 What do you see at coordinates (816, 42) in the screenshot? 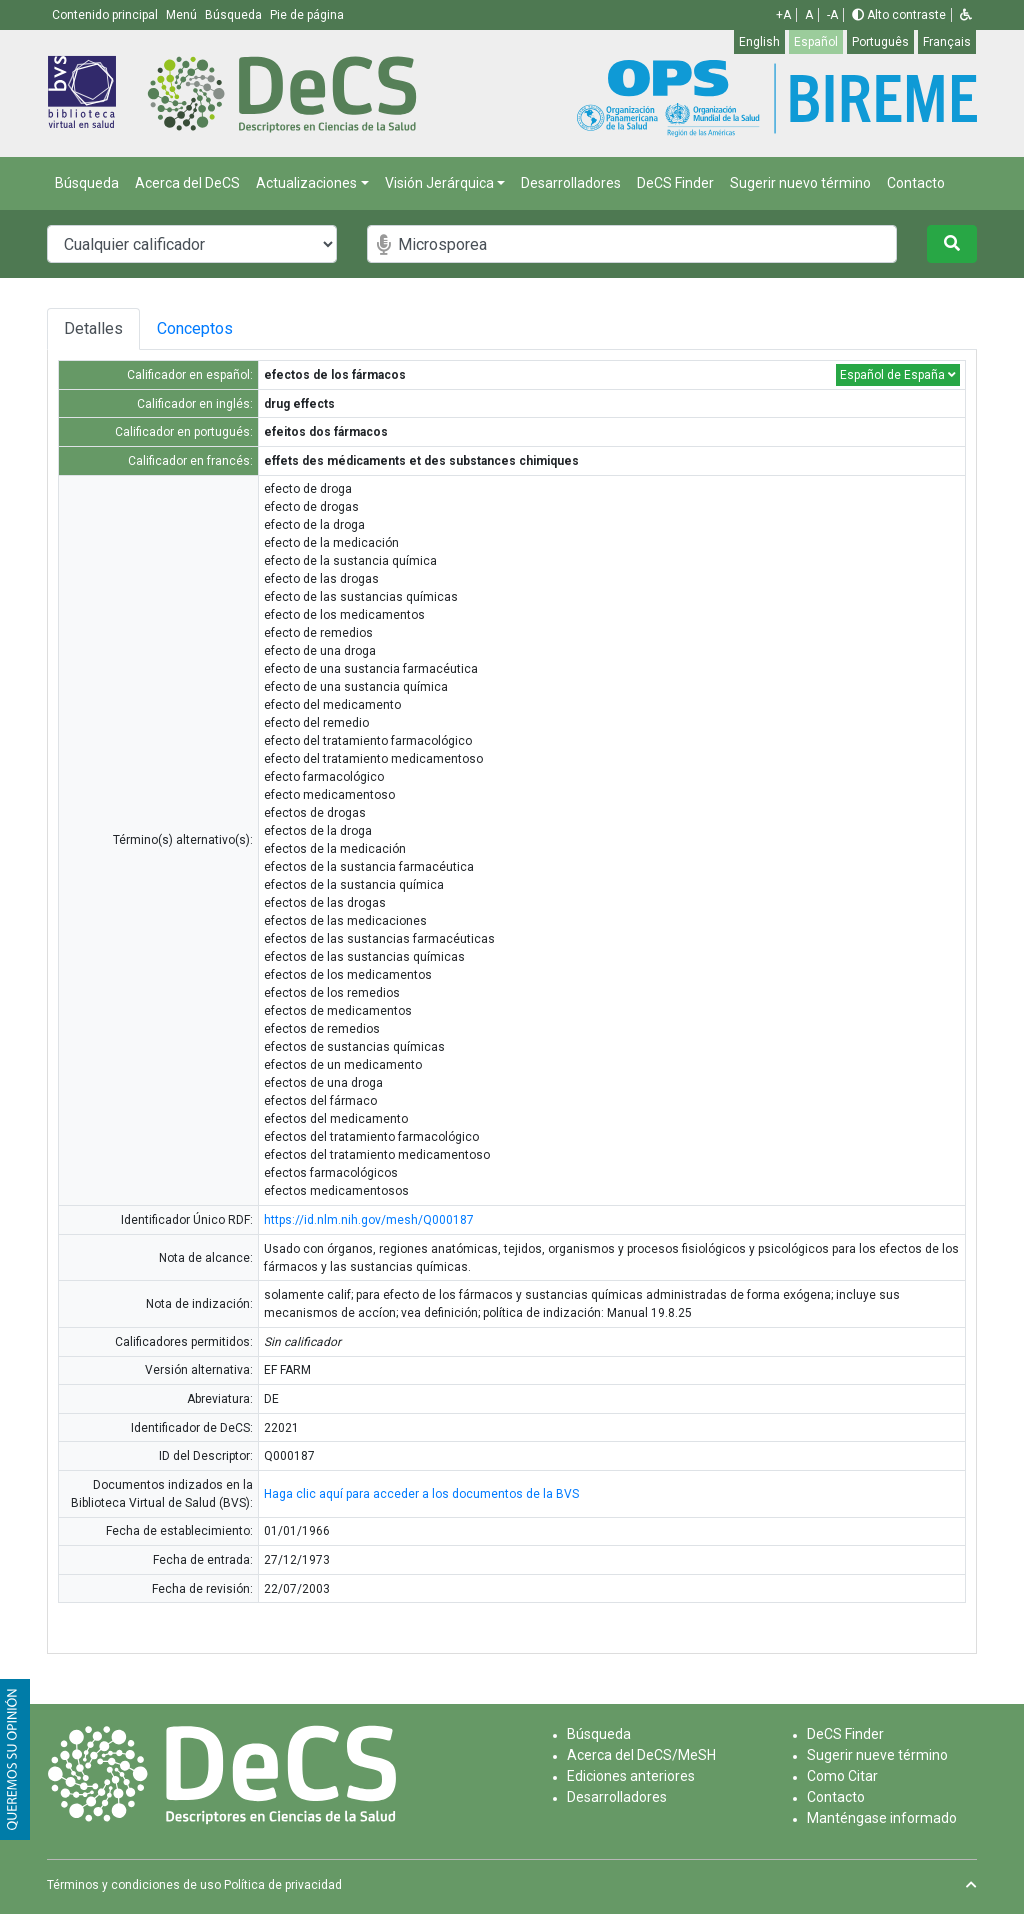
I see `Español` at bounding box center [816, 42].